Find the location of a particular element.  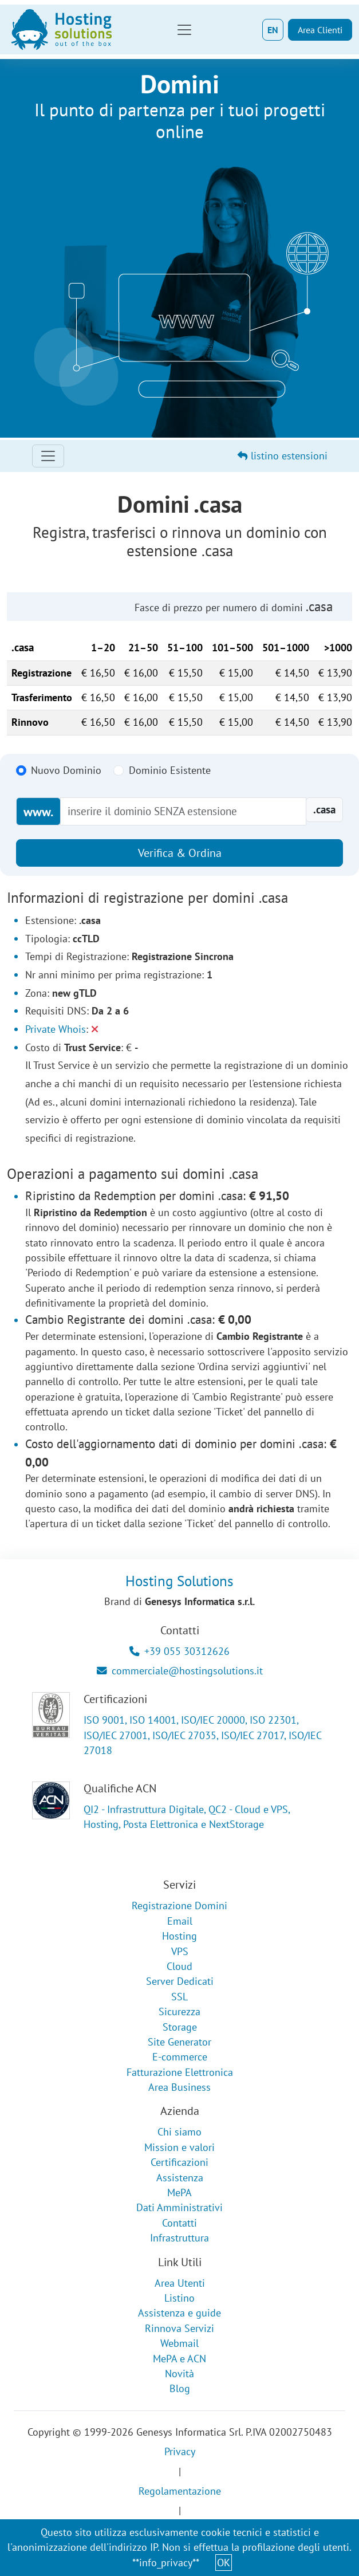

Blog is located at coordinates (179, 2388).